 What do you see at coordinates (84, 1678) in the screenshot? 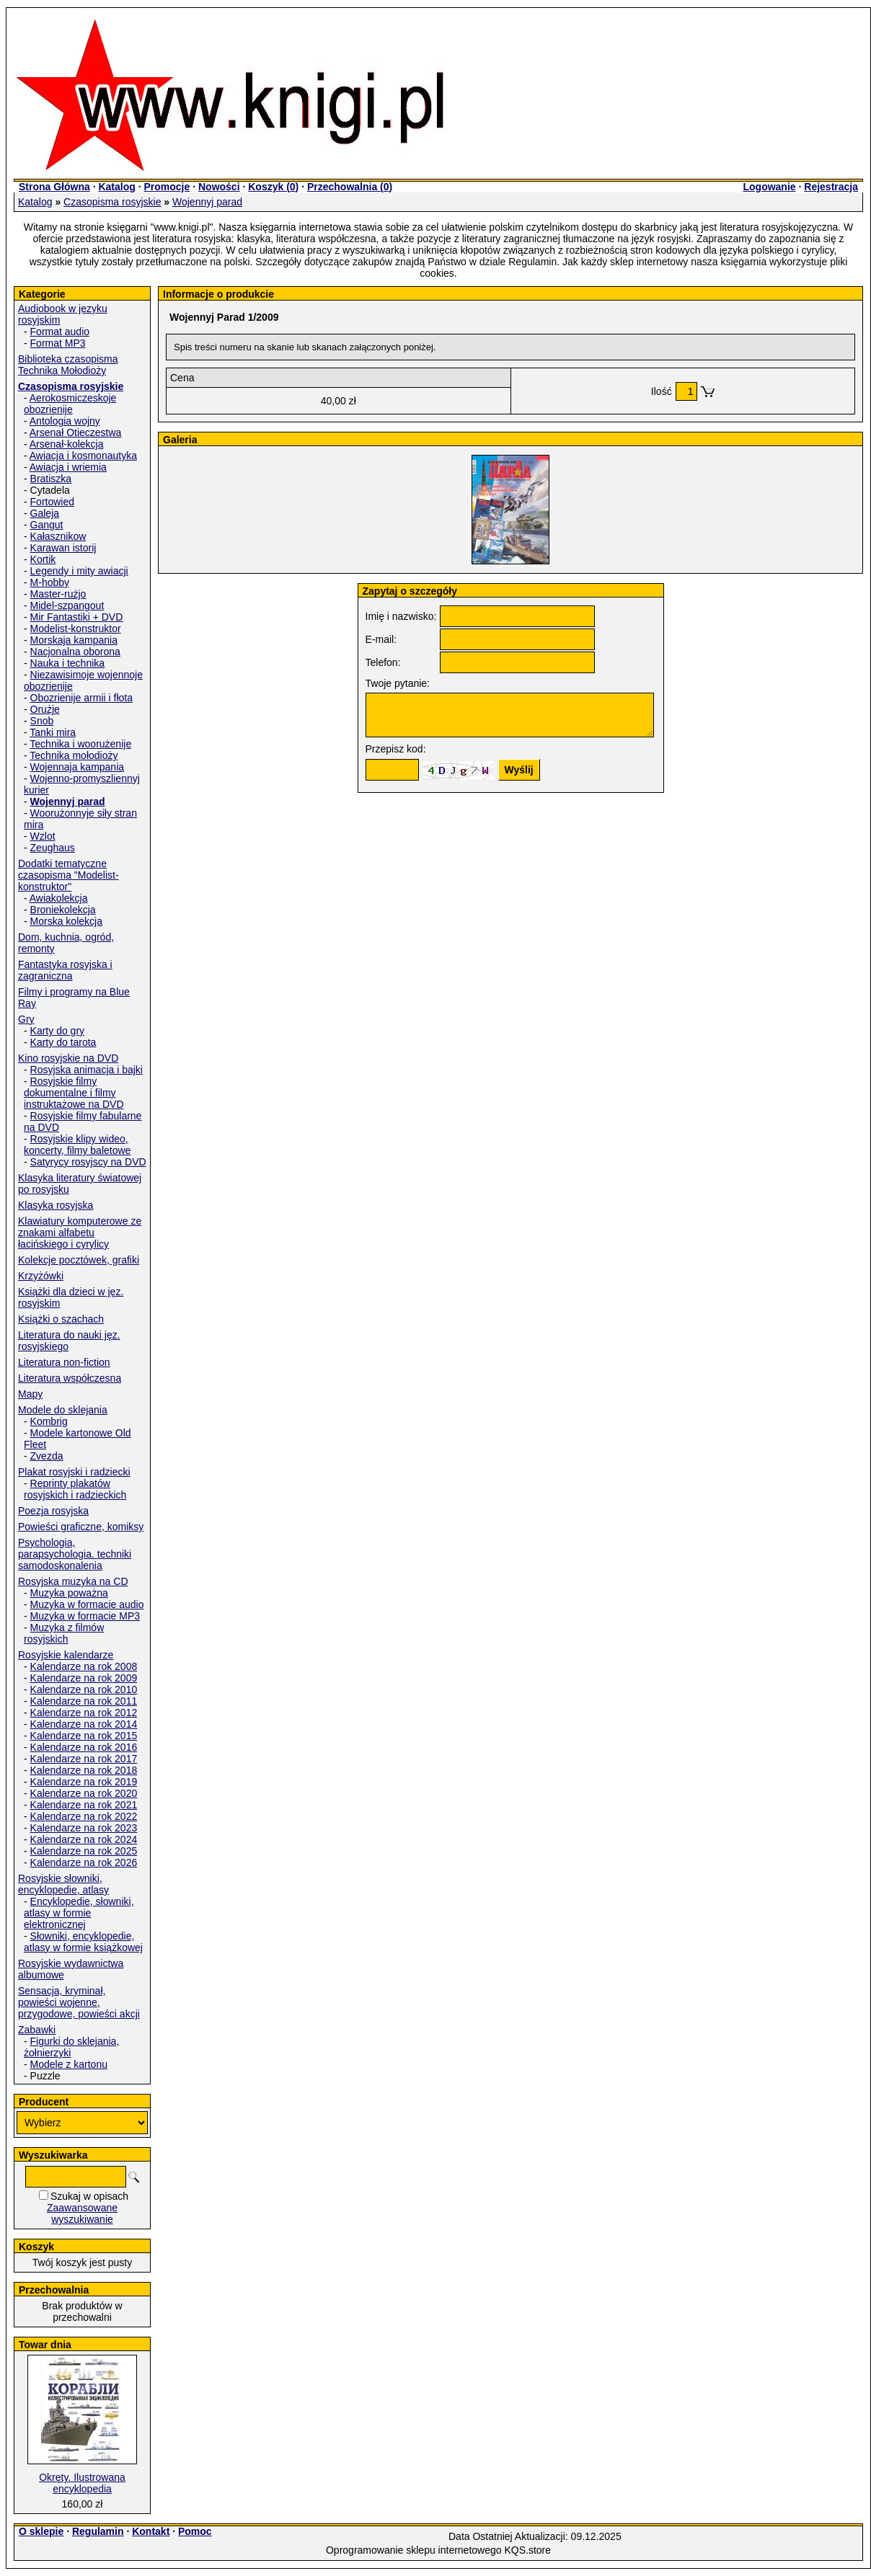
I see `Kalendarze na rok 2009` at bounding box center [84, 1678].